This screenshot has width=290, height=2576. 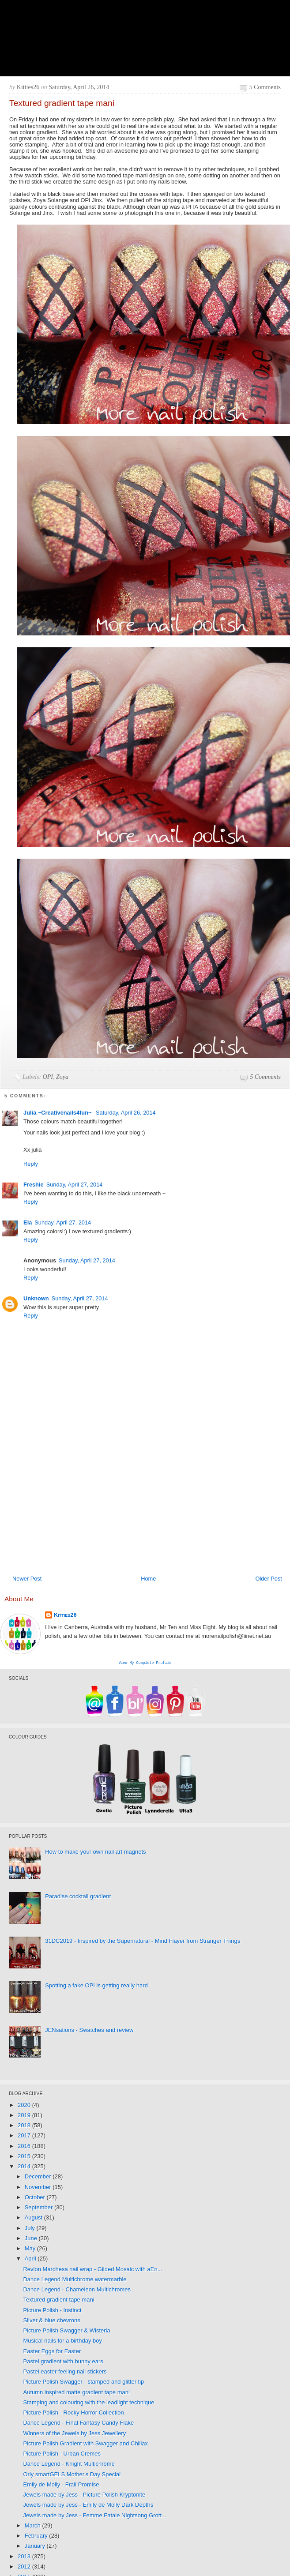 I want to click on Pastel easter feeling nail stickers, so click(x=64, y=2372).